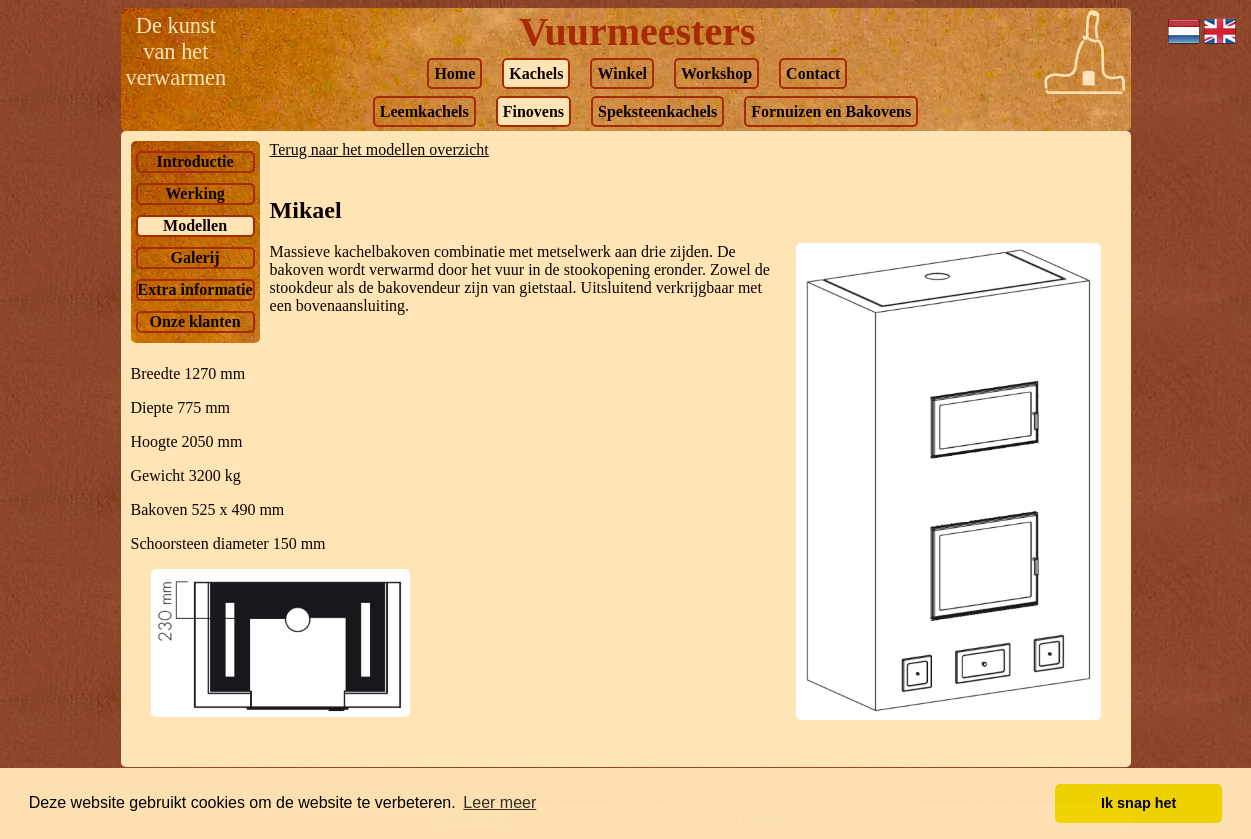 The height and width of the screenshot is (839, 1251). What do you see at coordinates (536, 73) in the screenshot?
I see `Kachels` at bounding box center [536, 73].